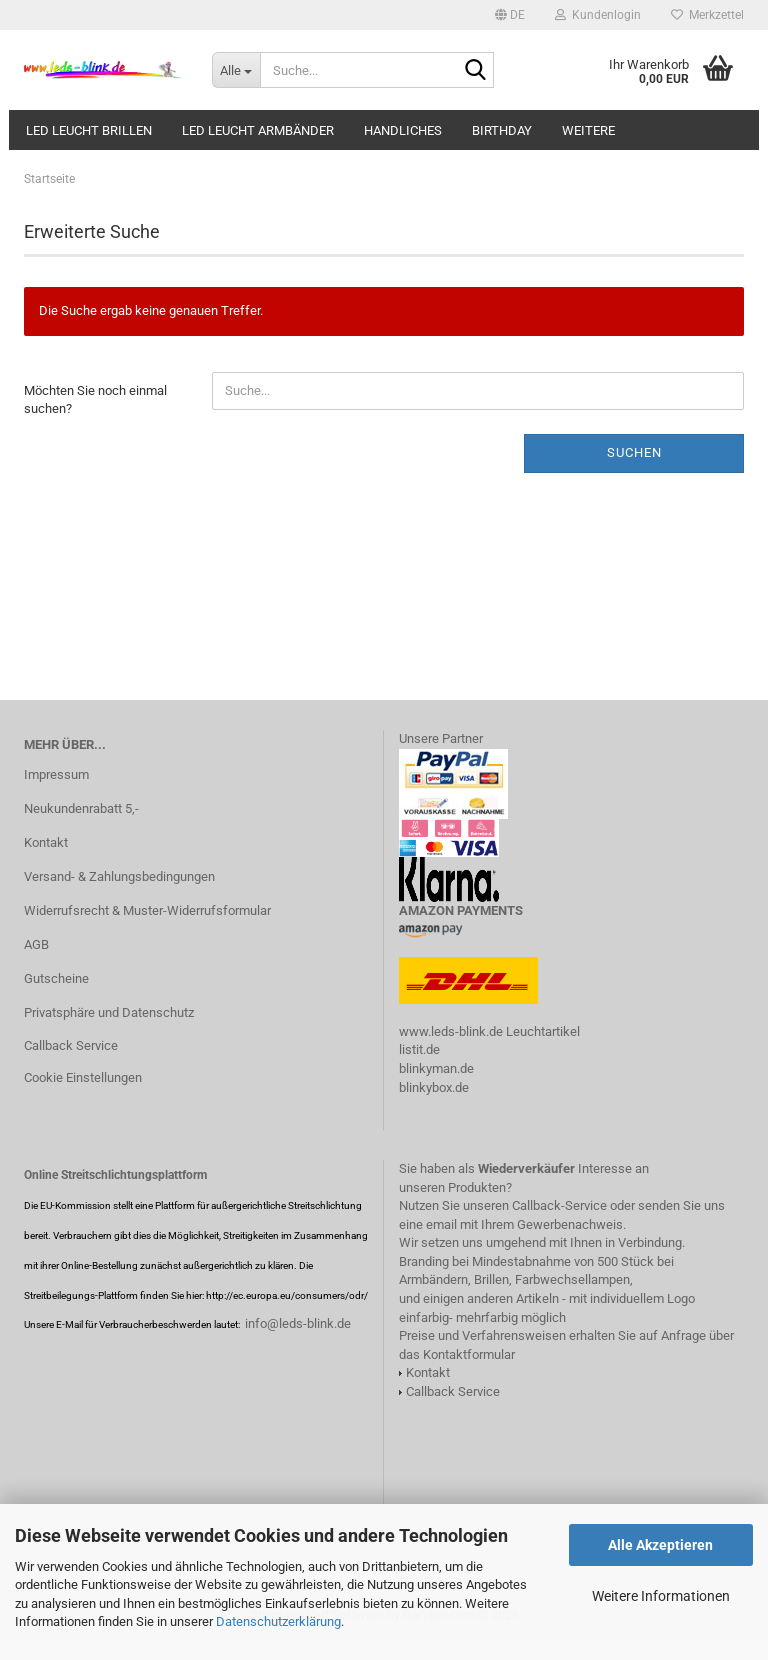  What do you see at coordinates (119, 876) in the screenshot?
I see `Versand- & Zahlungsbedingungen` at bounding box center [119, 876].